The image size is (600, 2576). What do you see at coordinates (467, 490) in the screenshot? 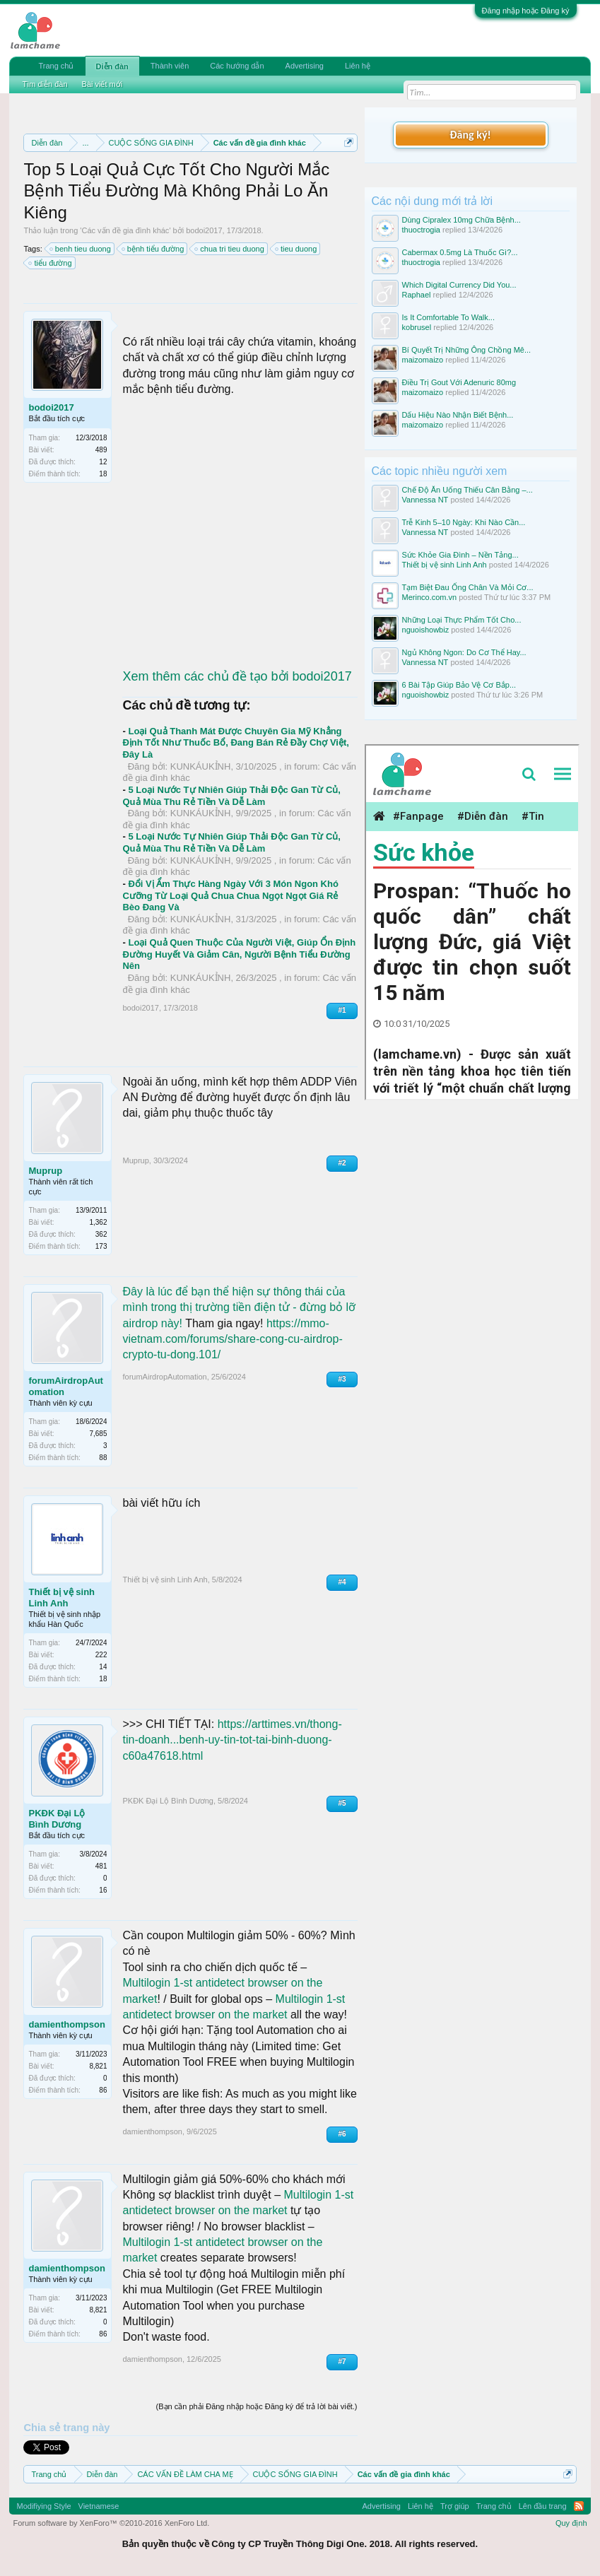
I see `Chế Độ Ăn Uống Thiếu Cân Bằng –...` at bounding box center [467, 490].